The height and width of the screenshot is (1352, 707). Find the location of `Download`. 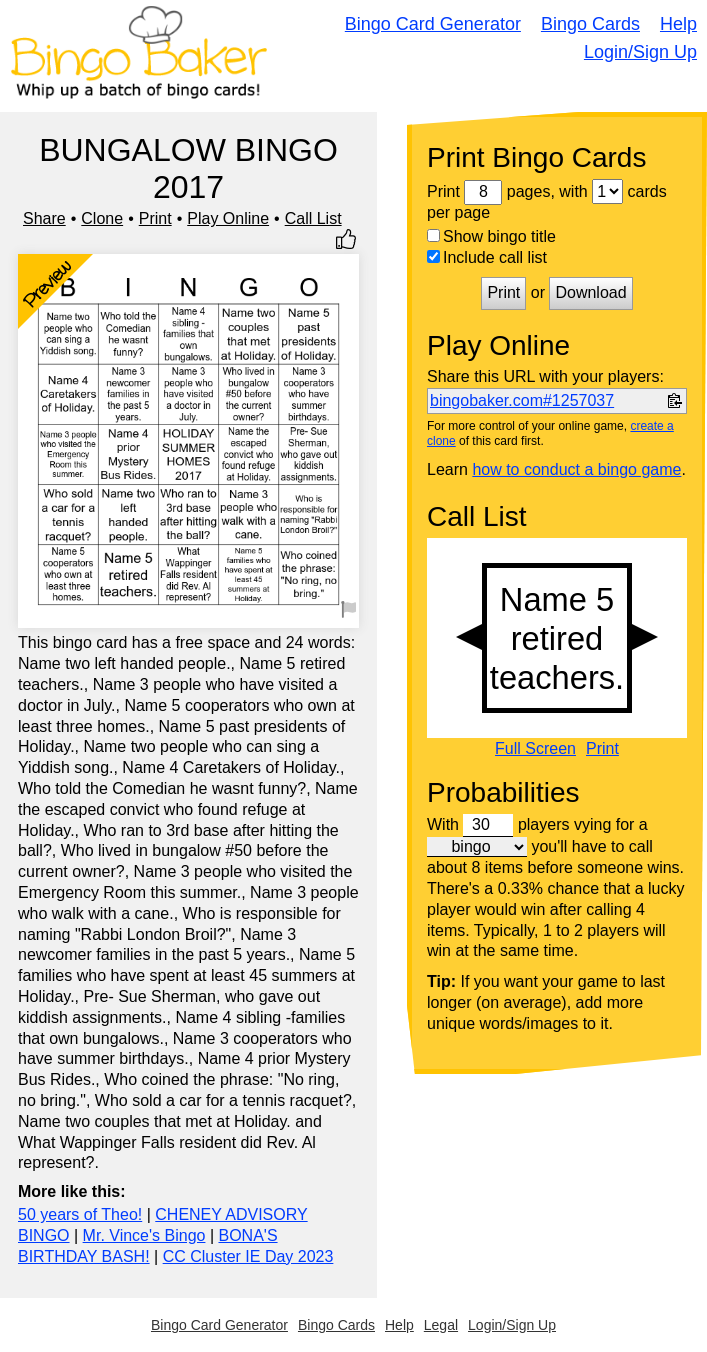

Download is located at coordinates (590, 292).